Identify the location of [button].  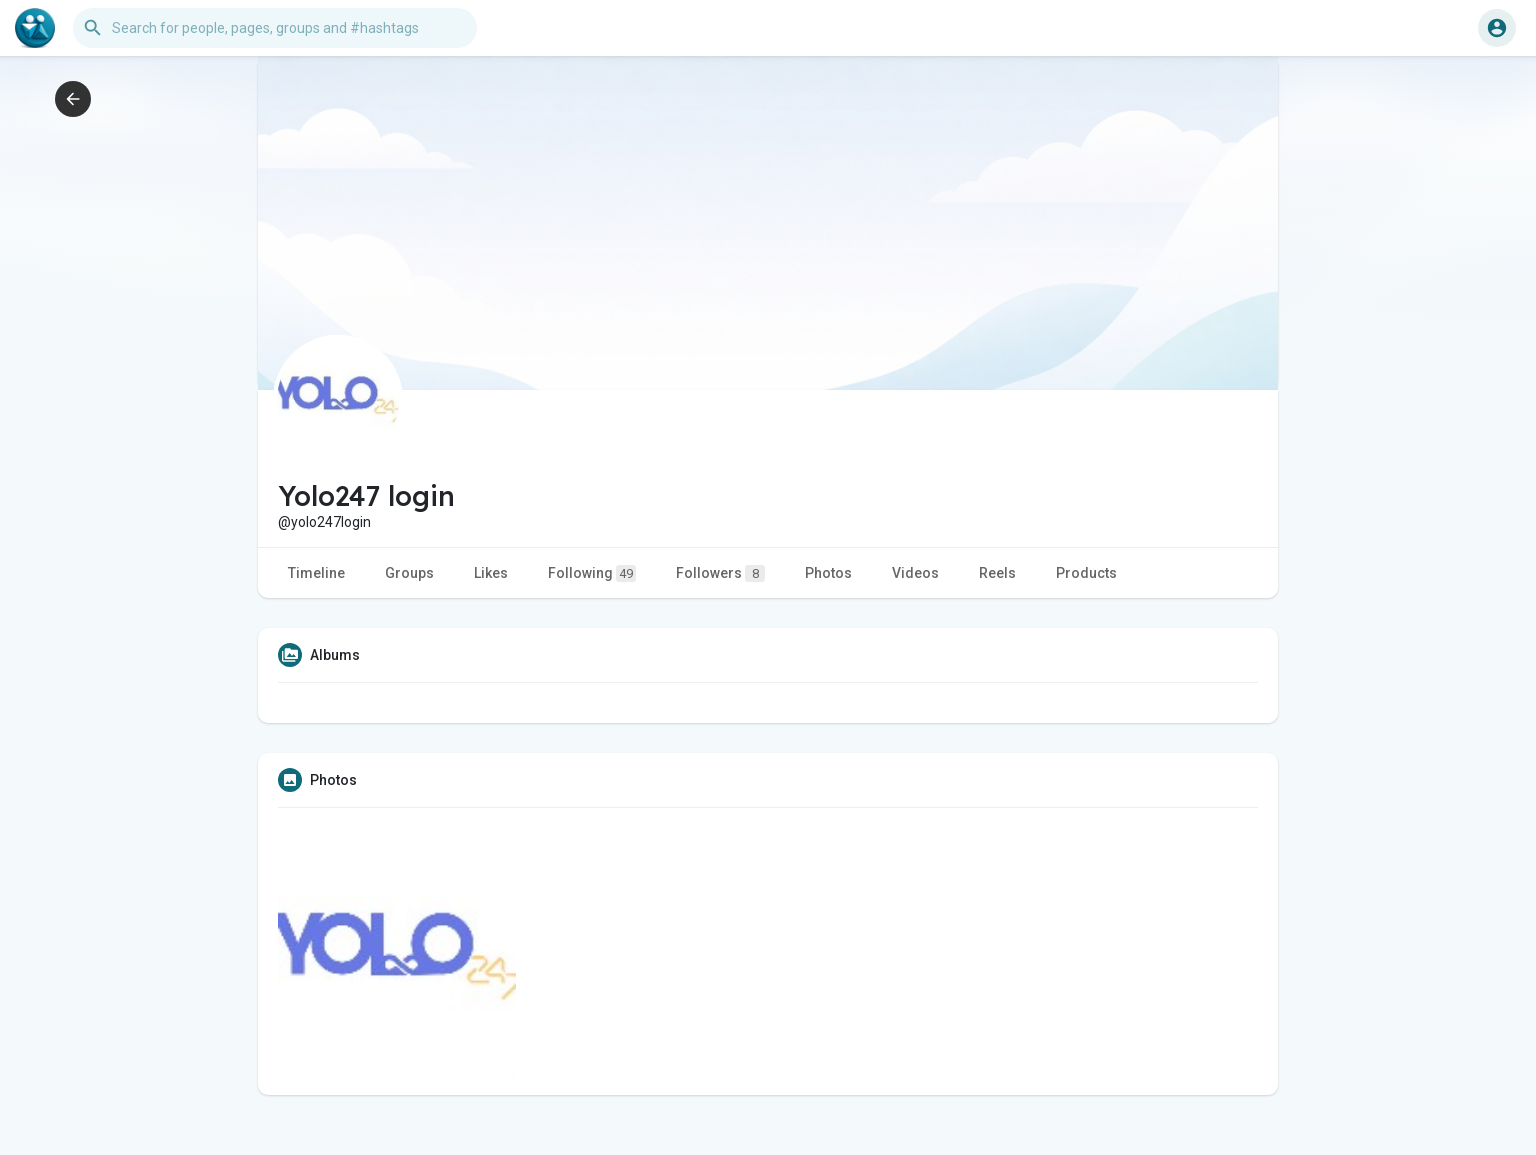
(275, 28).